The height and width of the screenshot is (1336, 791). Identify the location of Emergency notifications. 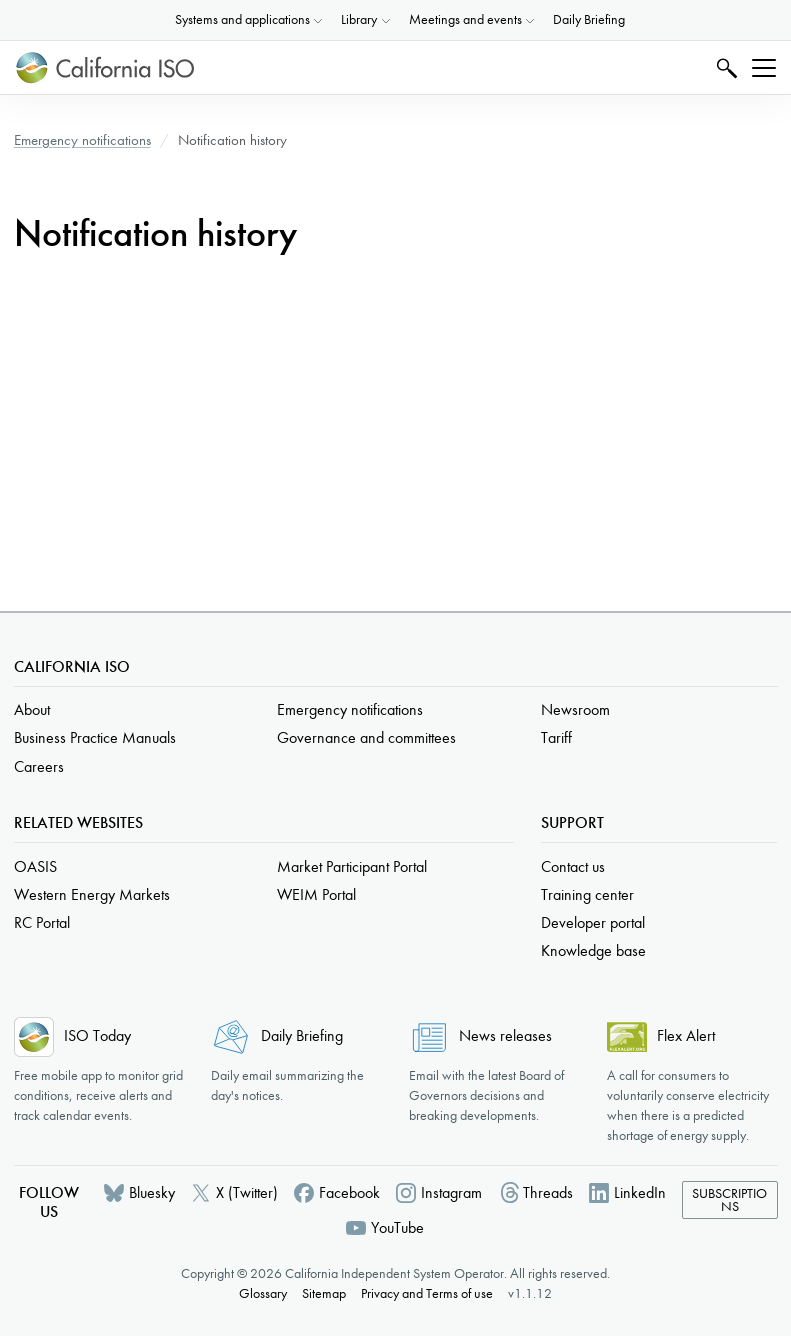
(82, 140).